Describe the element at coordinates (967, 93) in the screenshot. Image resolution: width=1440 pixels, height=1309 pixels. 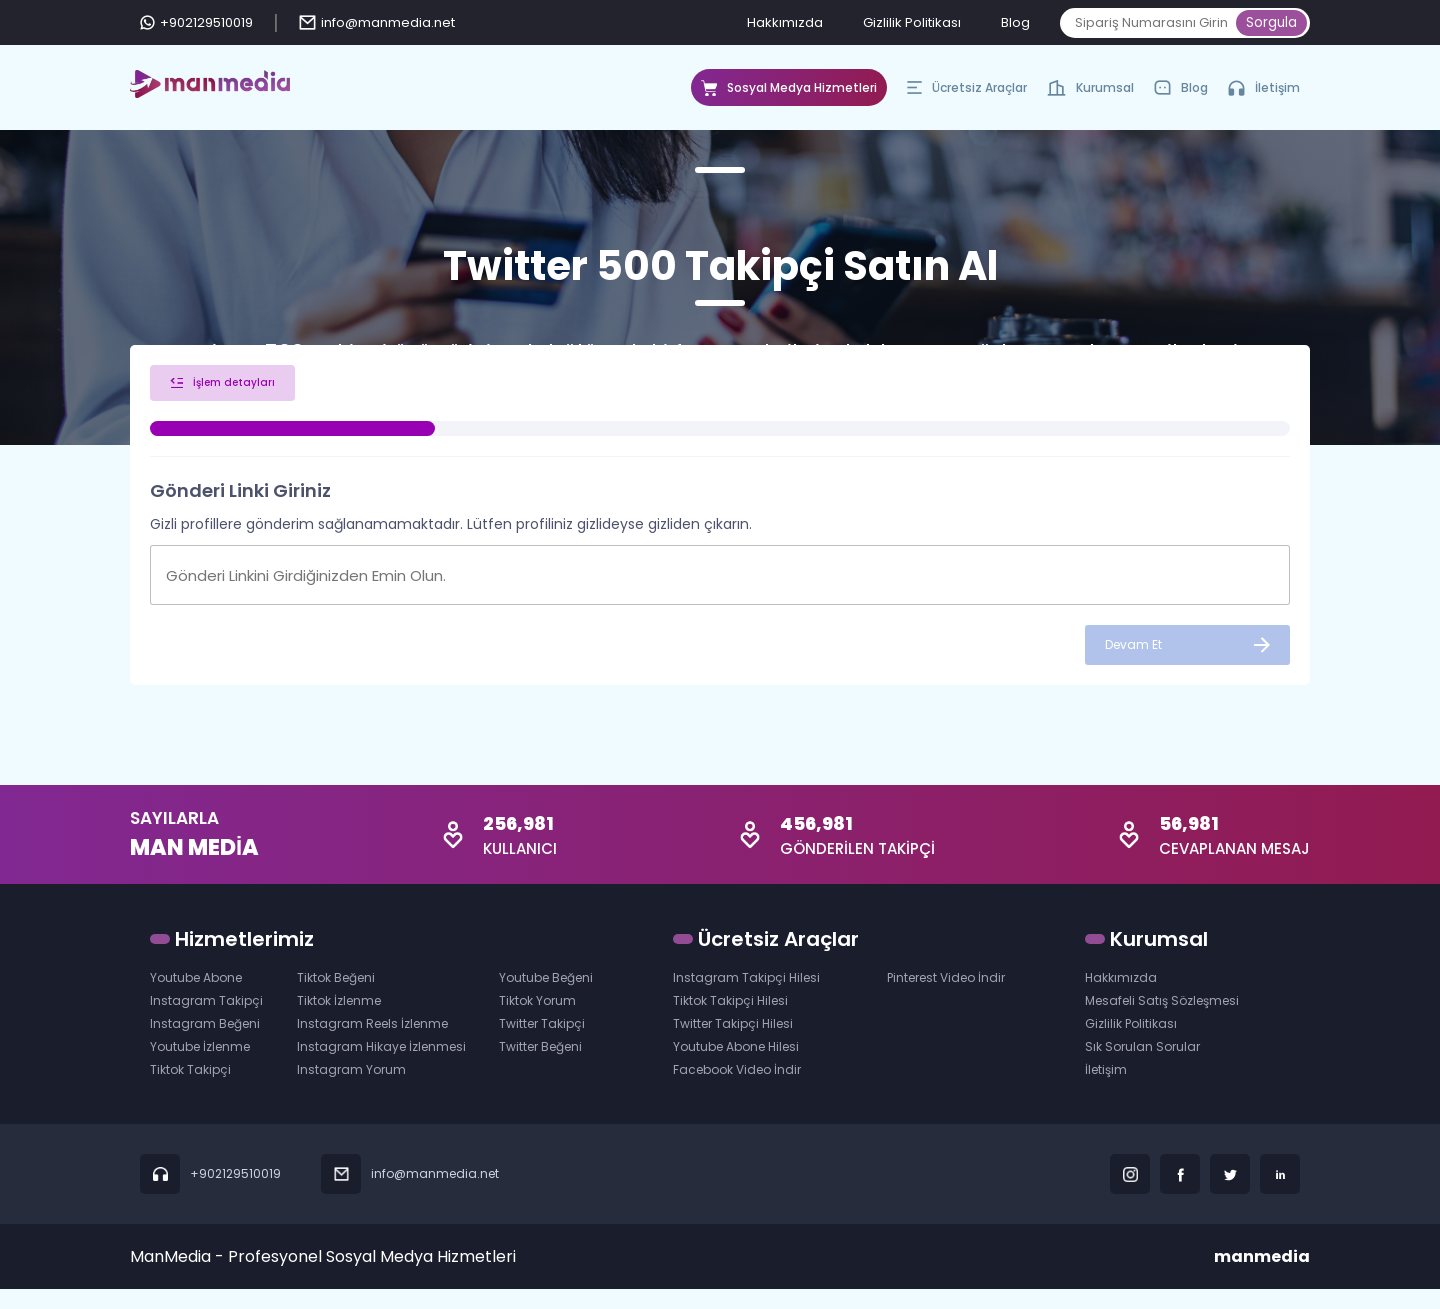
I see `Ücretsiz Araçlar` at that location.